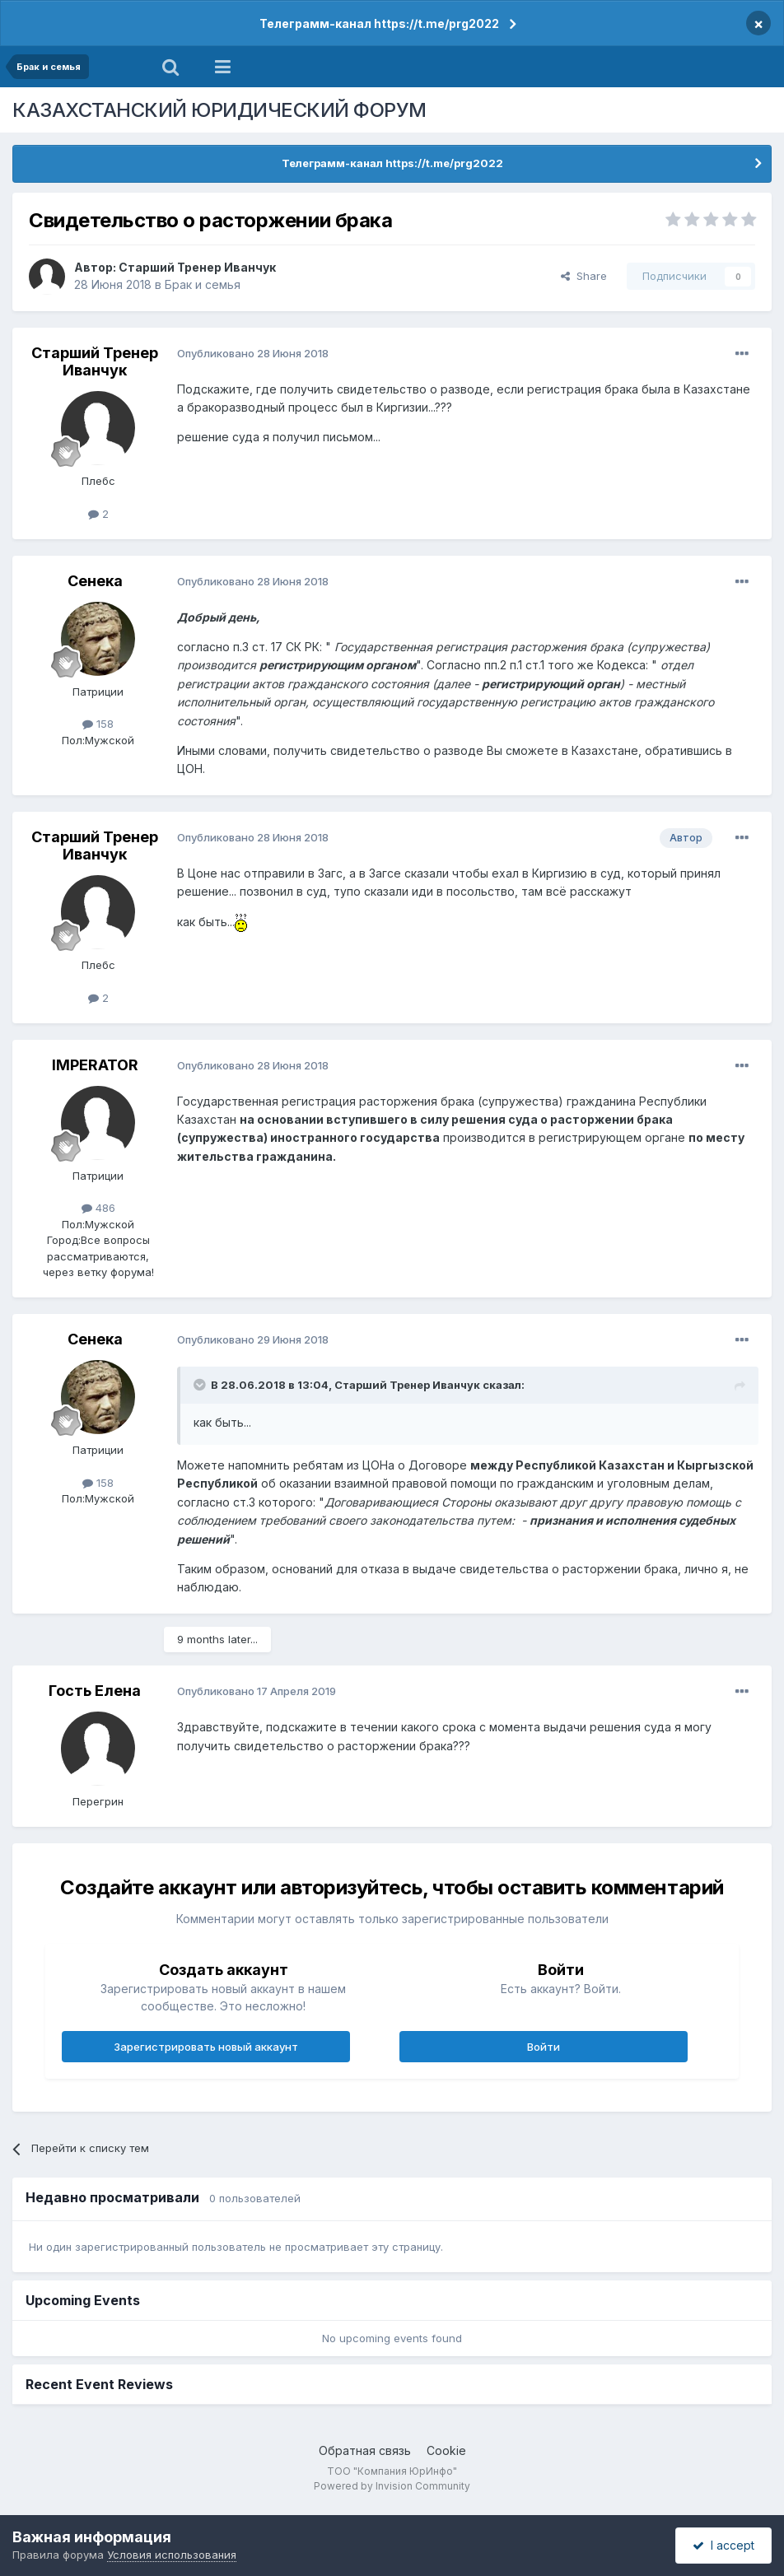  What do you see at coordinates (171, 2554) in the screenshot?
I see `Условия использования` at bounding box center [171, 2554].